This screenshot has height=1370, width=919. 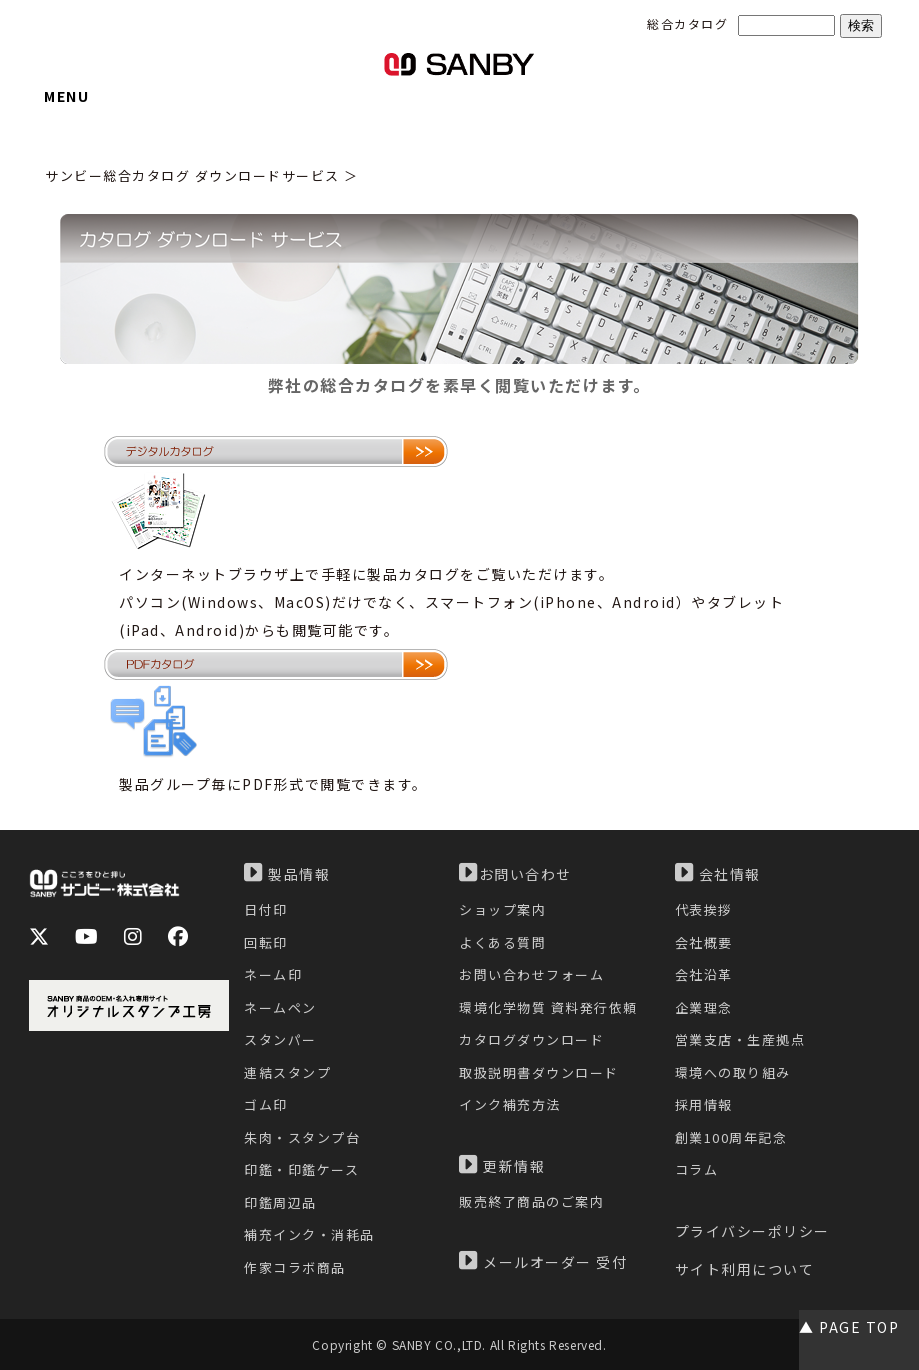 I want to click on 朱肉・スタンプ台, so click(x=302, y=1137).